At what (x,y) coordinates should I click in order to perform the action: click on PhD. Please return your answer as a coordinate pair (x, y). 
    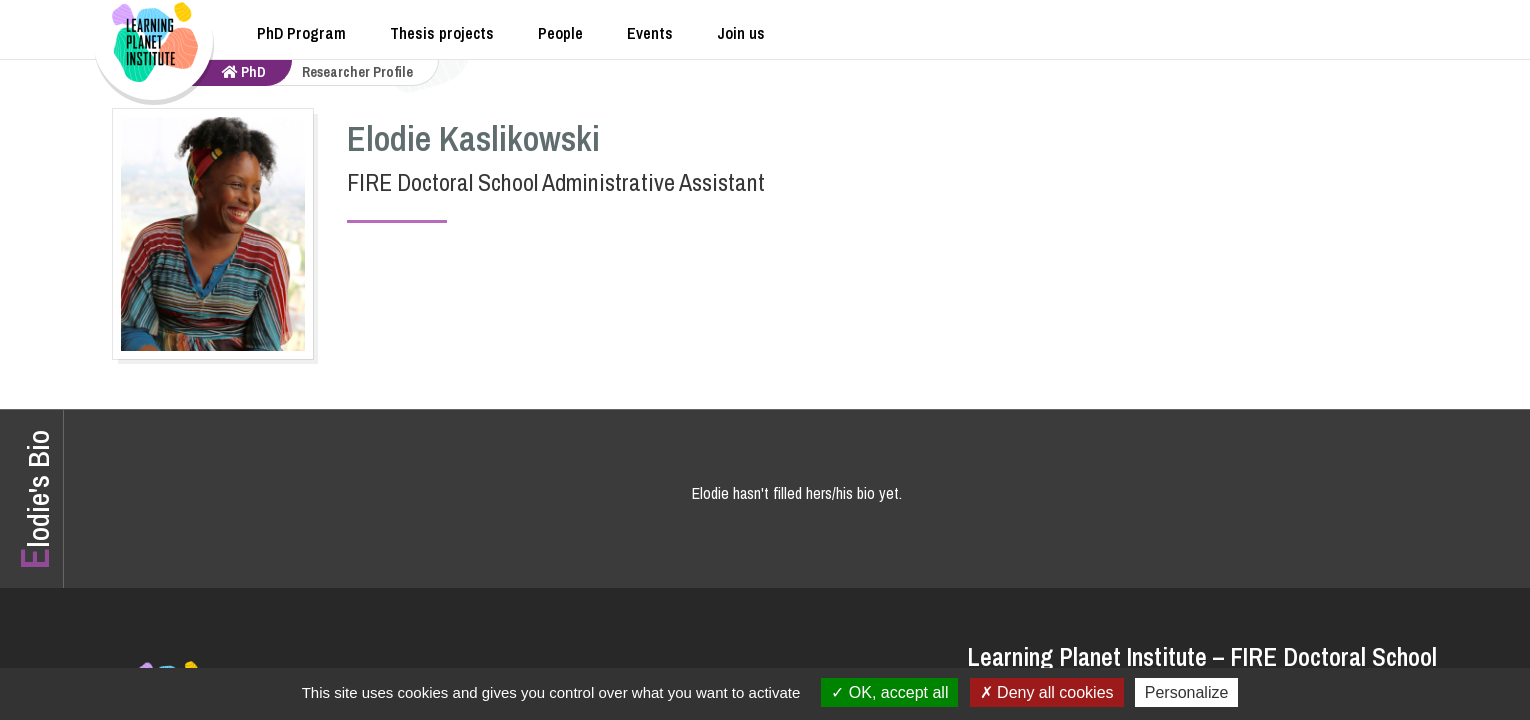
    Looking at the image, I should click on (244, 72).